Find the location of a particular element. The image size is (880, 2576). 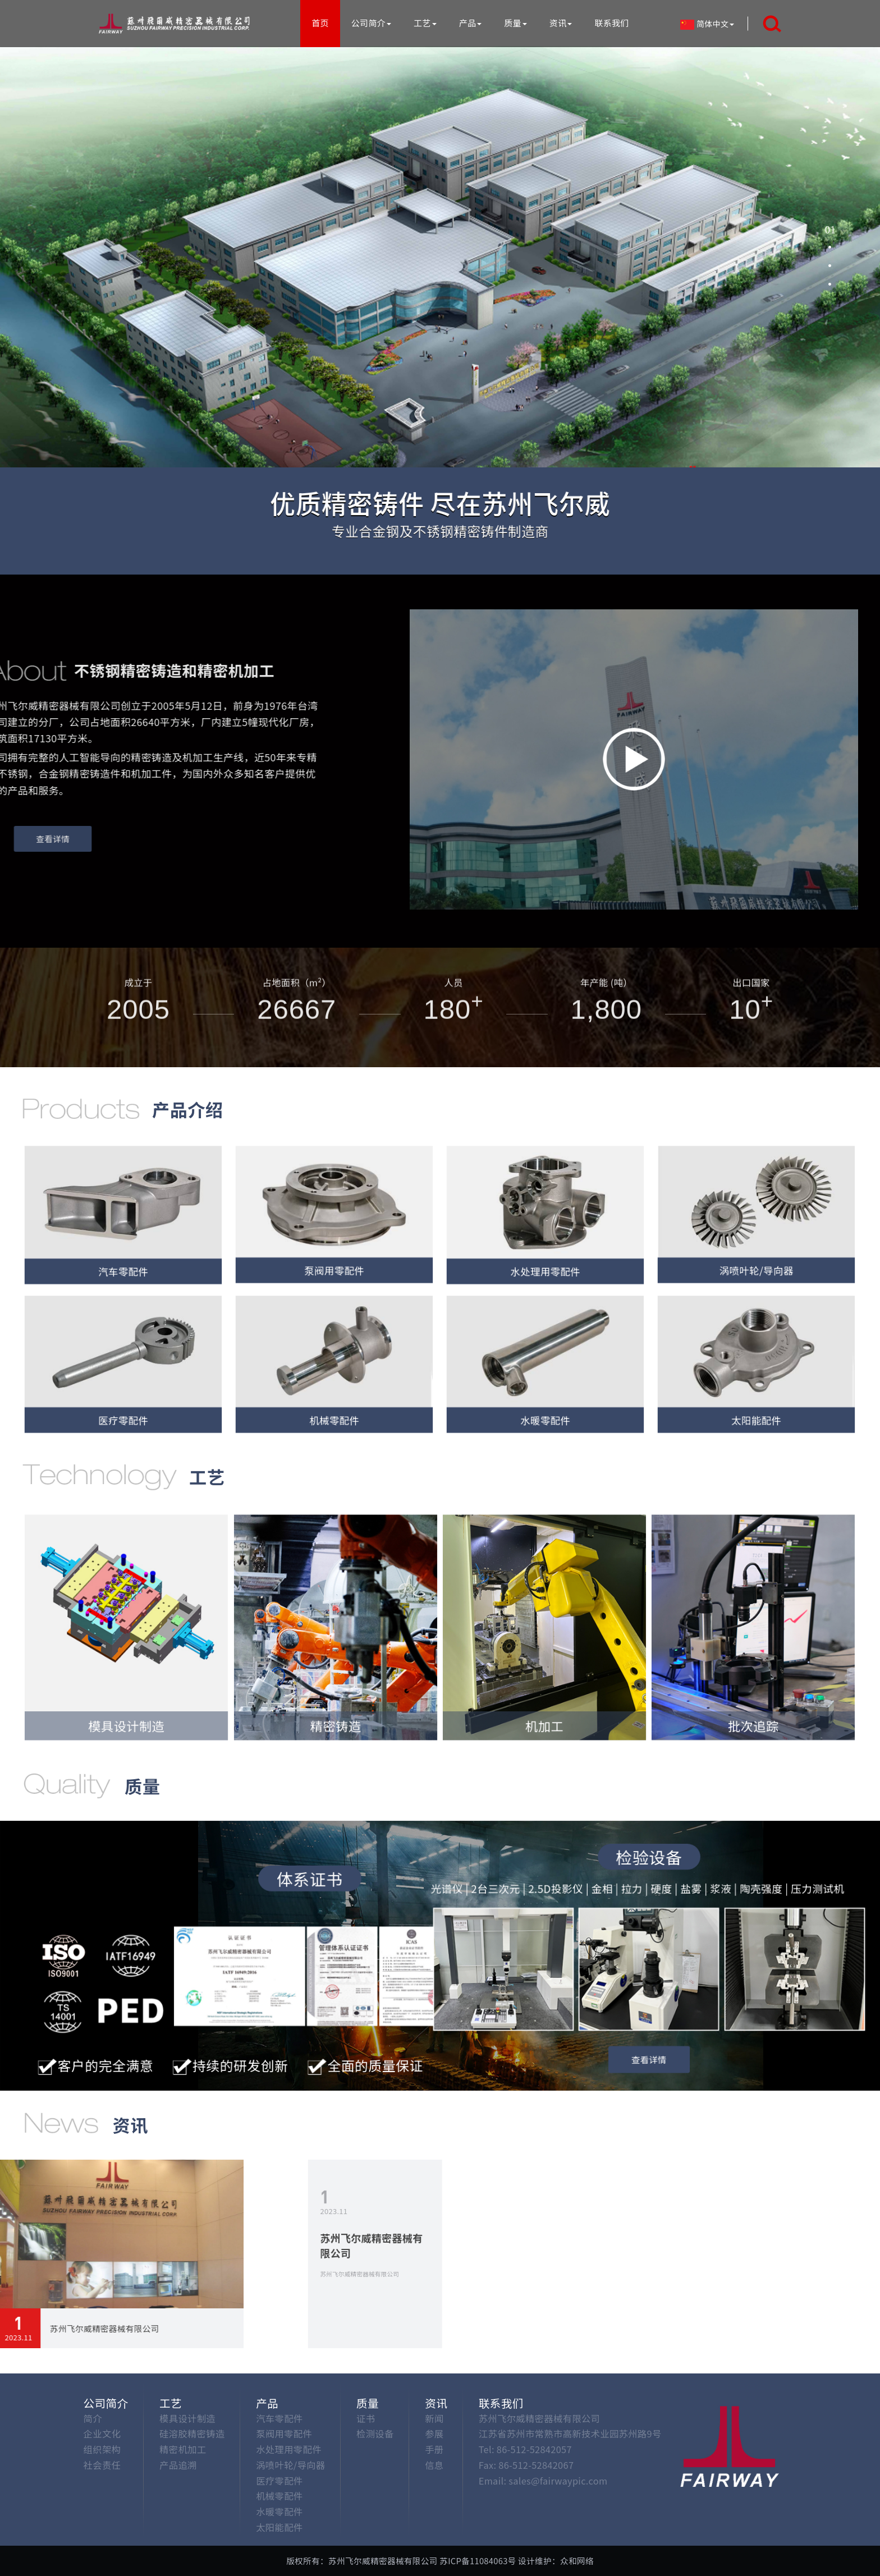

[button] is located at coordinates (829, 229).